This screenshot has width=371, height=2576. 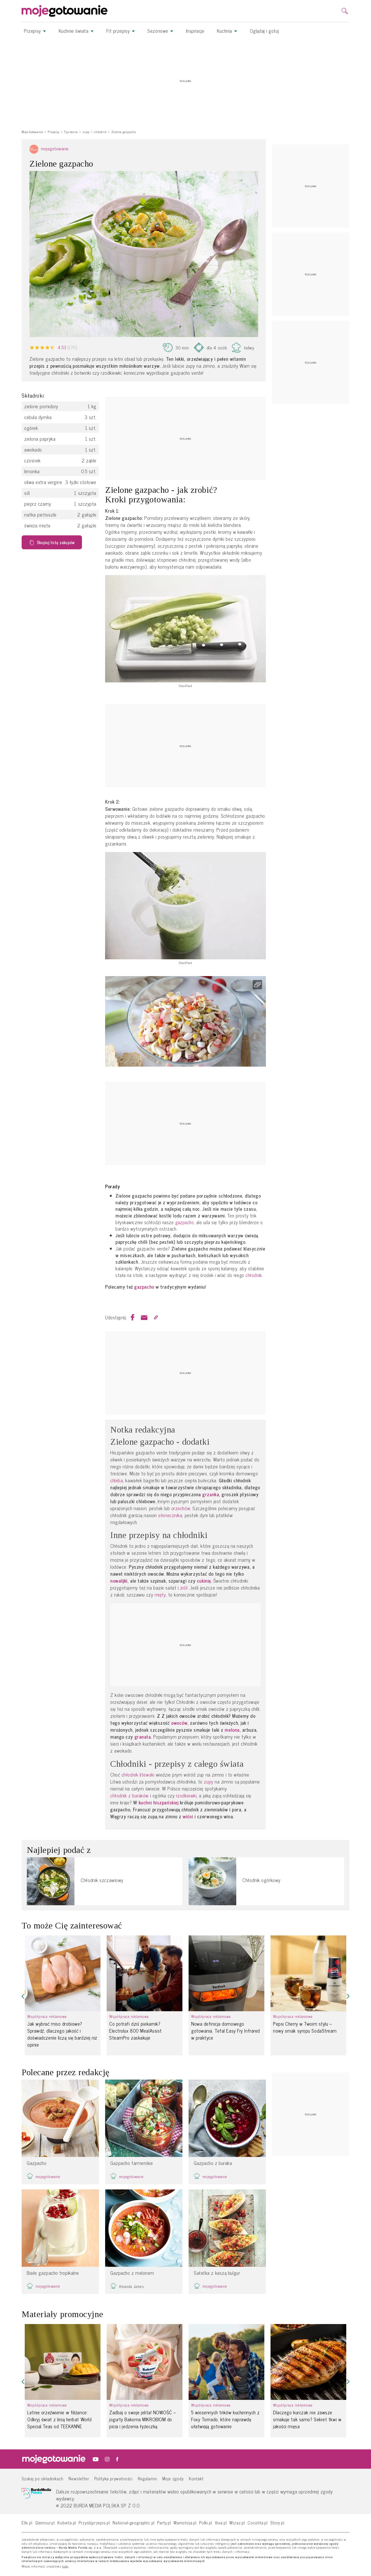 What do you see at coordinates (344, 11) in the screenshot?
I see `[search]` at bounding box center [344, 11].